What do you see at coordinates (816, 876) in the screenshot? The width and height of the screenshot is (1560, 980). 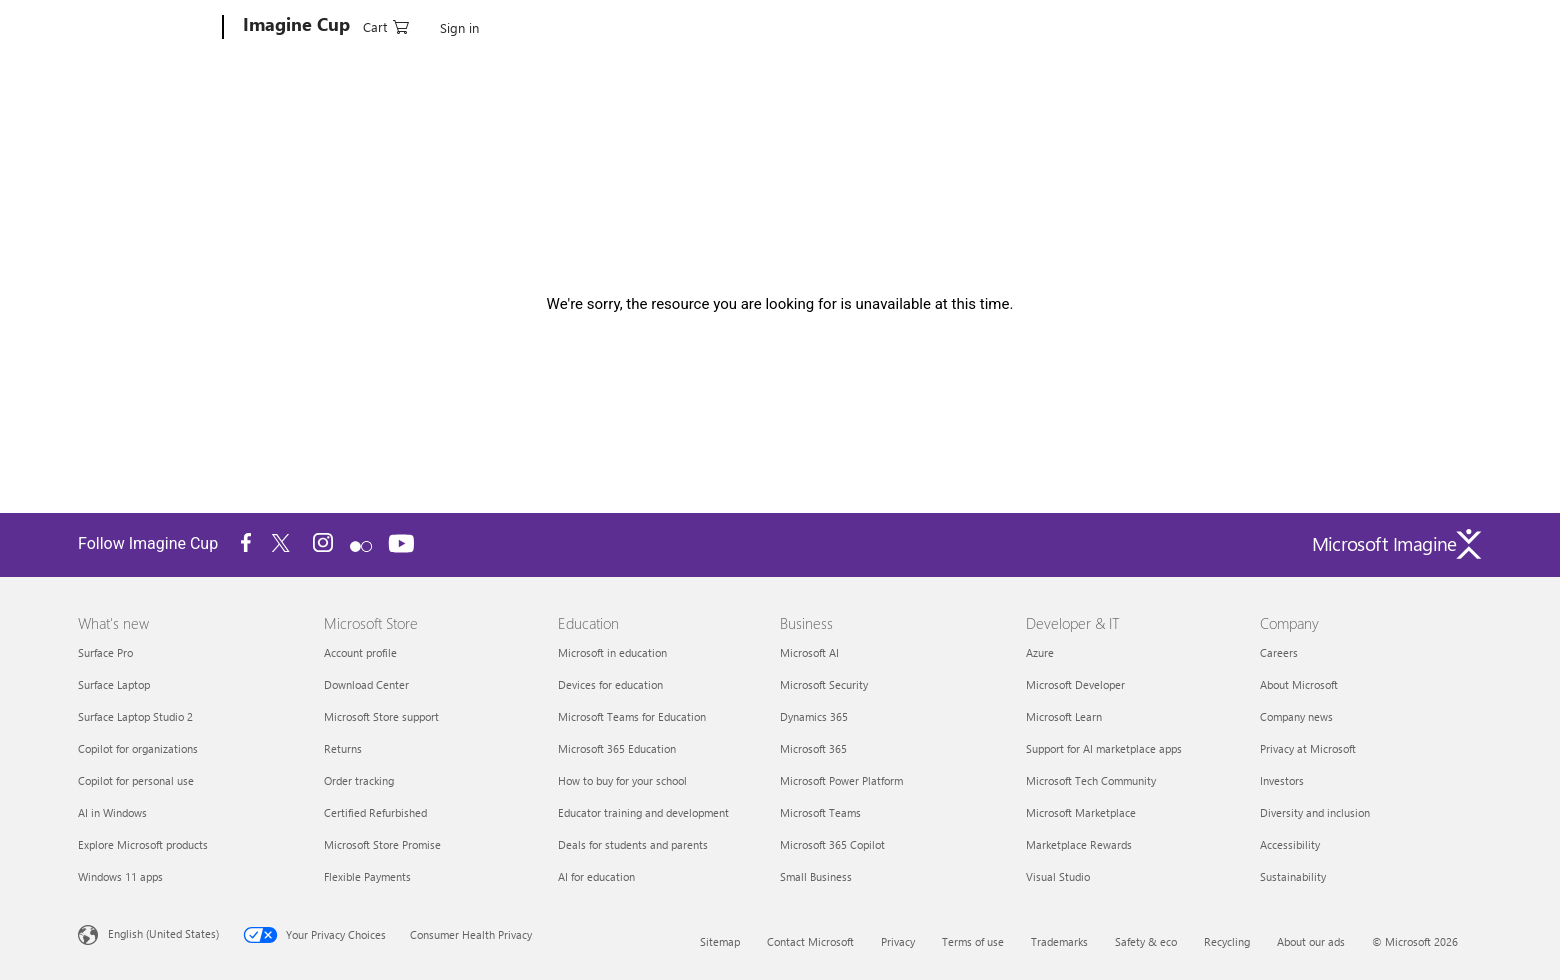 I see `Small Business [Small Business Business]` at bounding box center [816, 876].